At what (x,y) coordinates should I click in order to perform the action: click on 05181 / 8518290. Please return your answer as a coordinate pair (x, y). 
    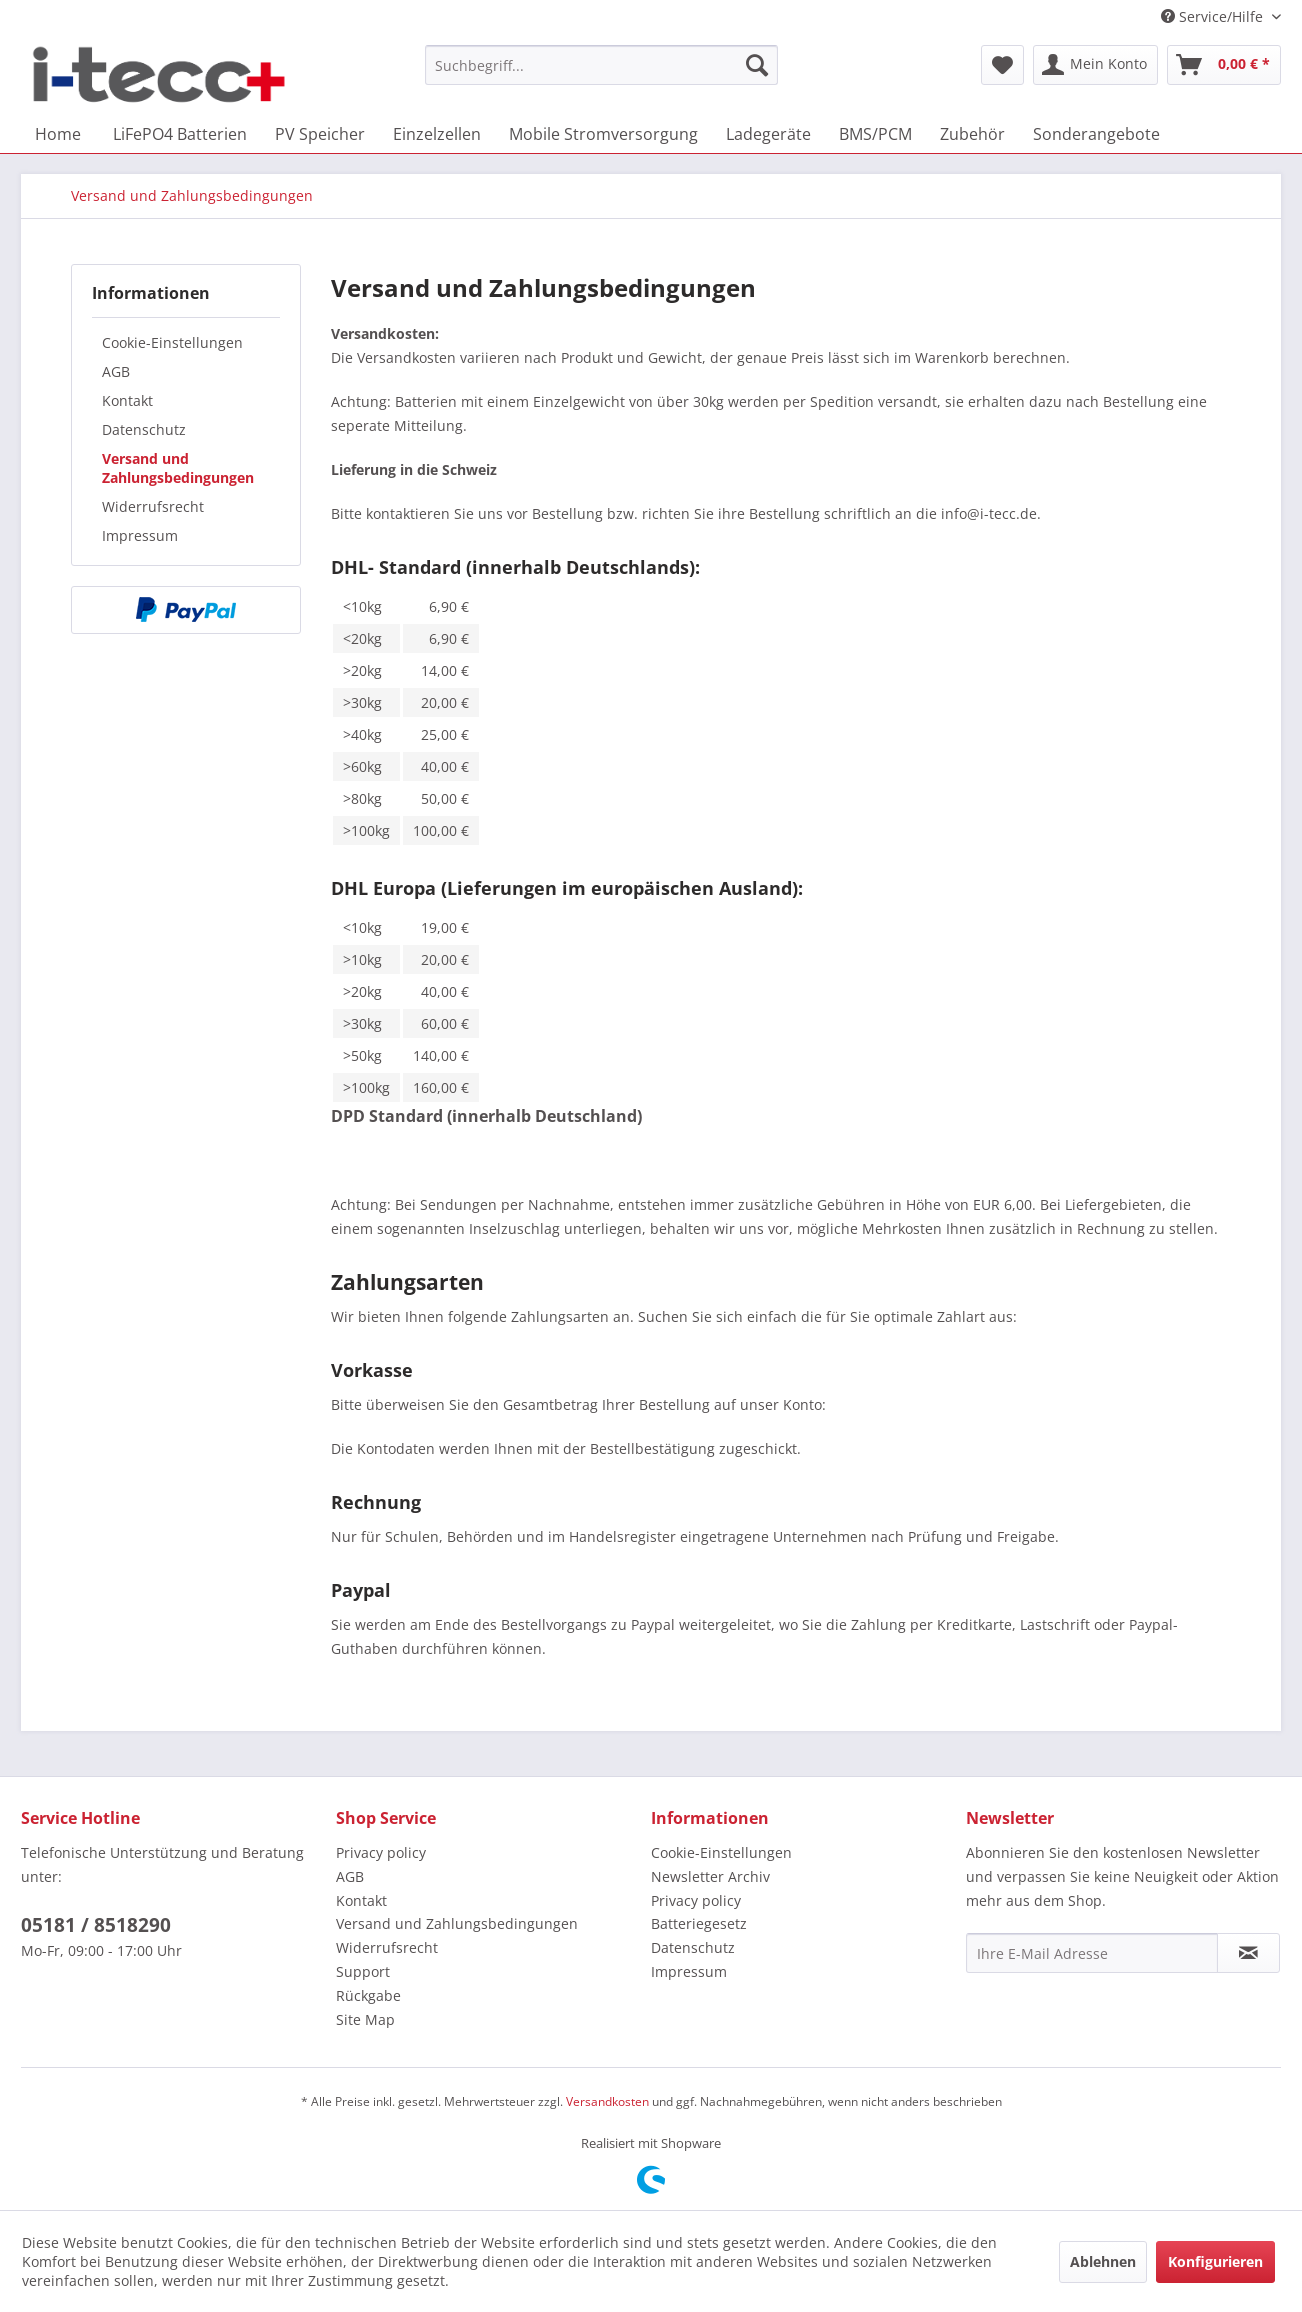
    Looking at the image, I should click on (96, 1925).